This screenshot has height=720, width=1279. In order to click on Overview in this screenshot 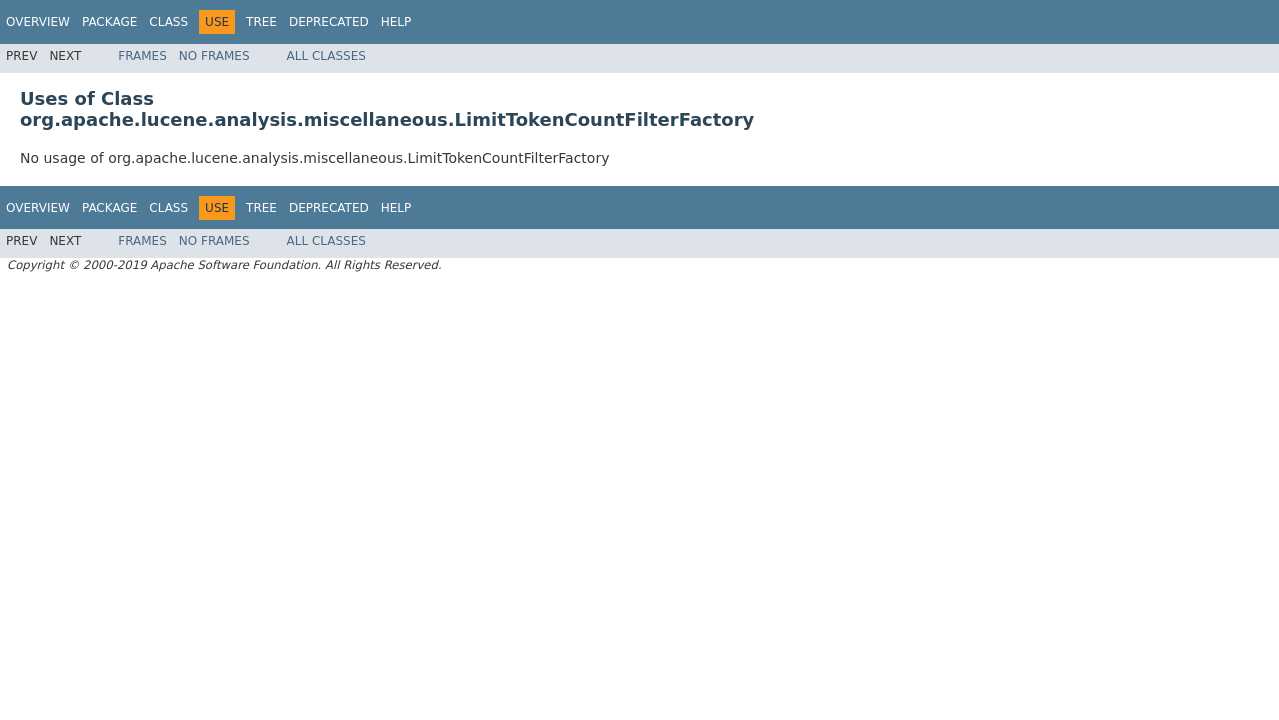, I will do `click(38, 22)`.